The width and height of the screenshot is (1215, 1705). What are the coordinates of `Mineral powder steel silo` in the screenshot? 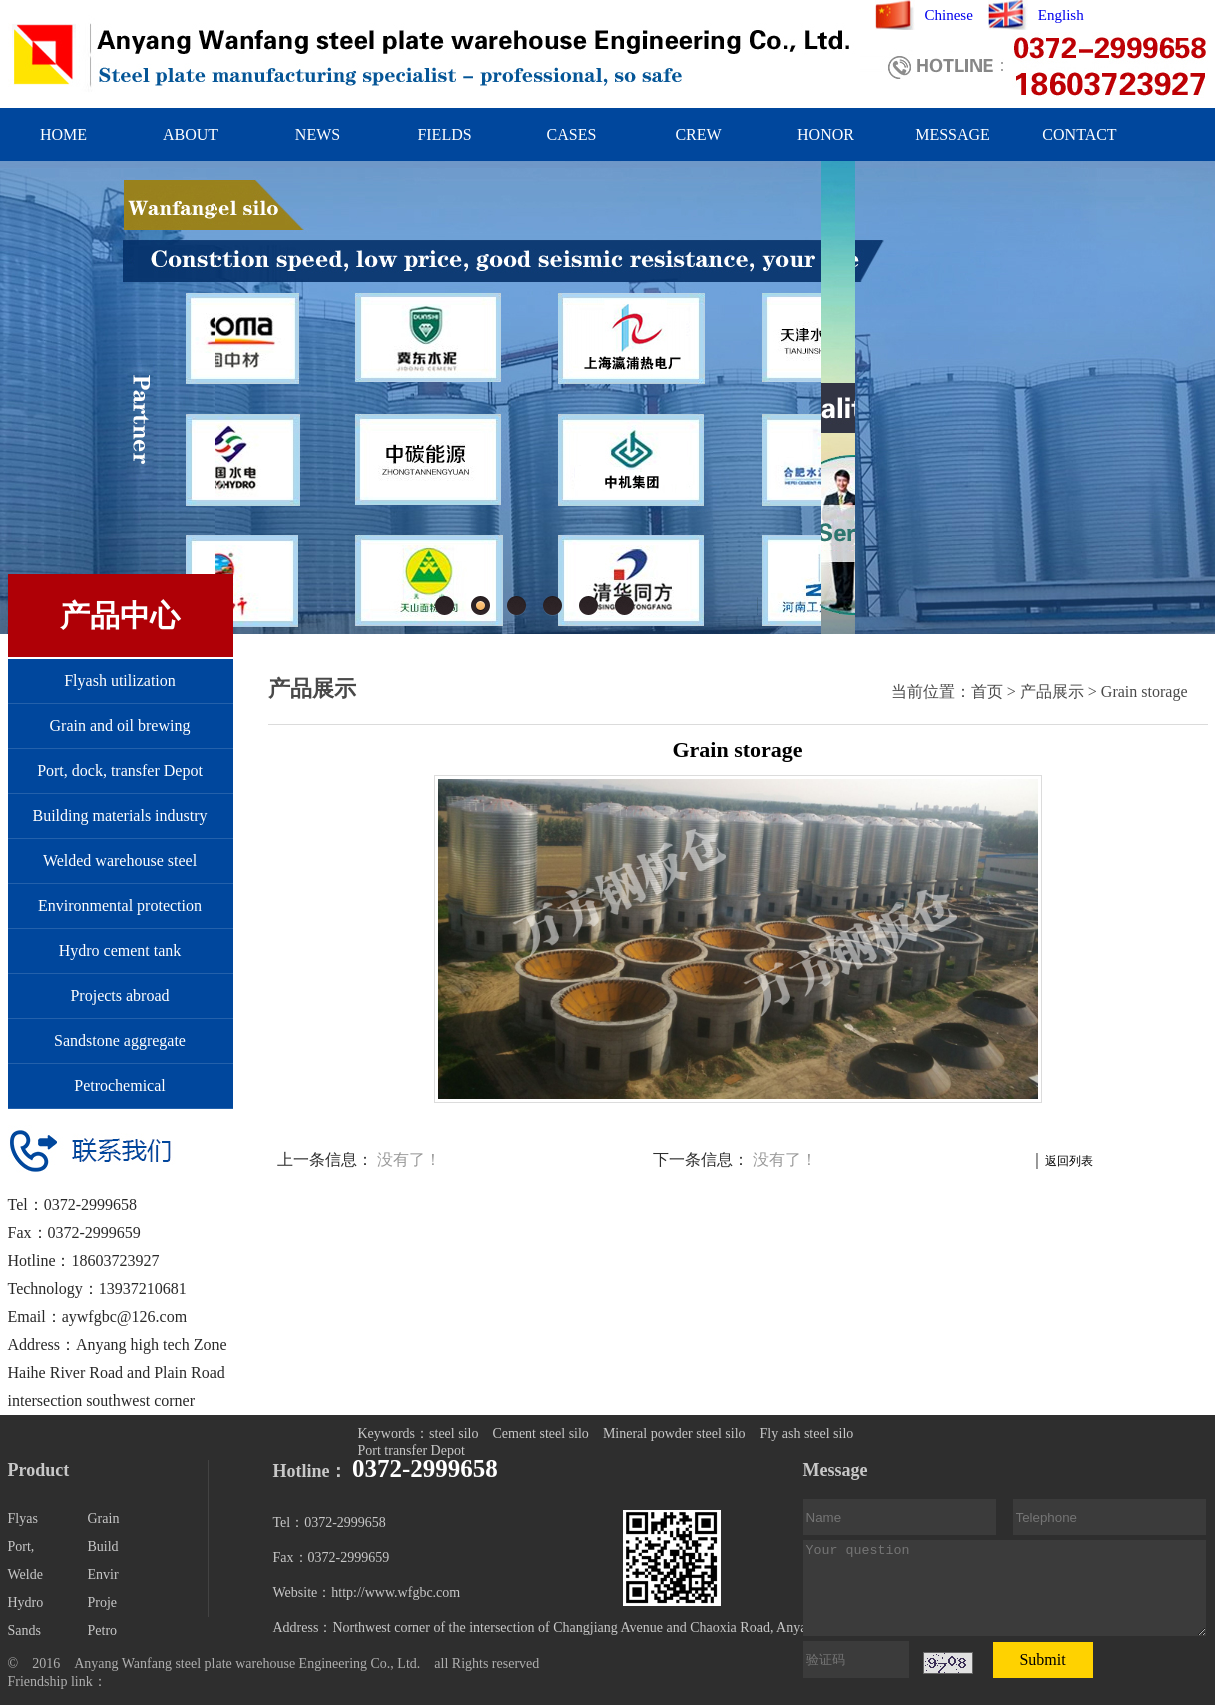 It's located at (674, 1433).